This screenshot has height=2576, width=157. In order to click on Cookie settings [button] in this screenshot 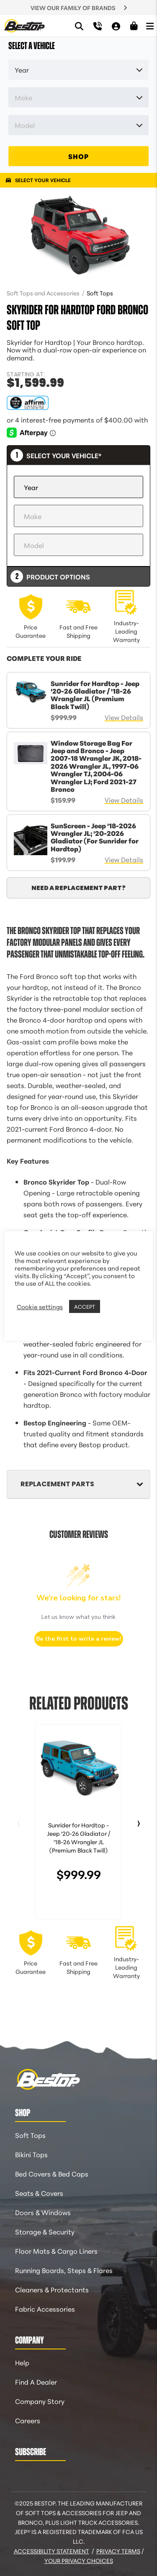, I will do `click(40, 1306)`.